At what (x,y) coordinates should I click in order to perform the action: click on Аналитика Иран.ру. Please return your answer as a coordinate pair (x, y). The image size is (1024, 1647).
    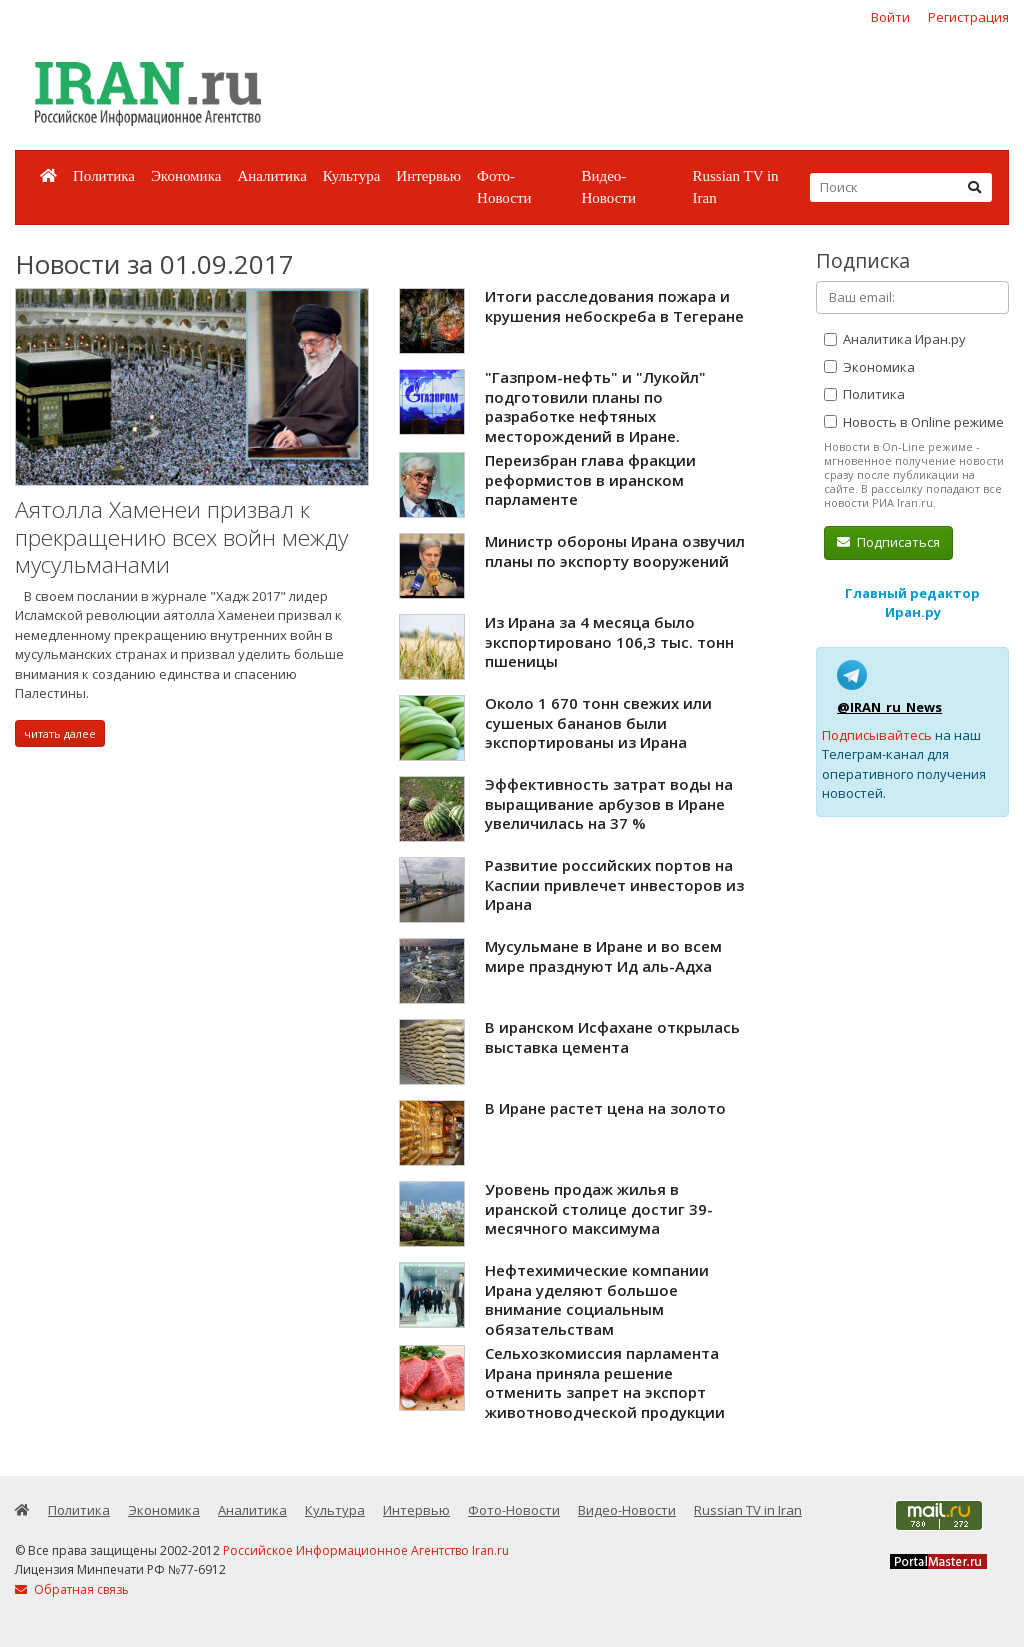
    Looking at the image, I should click on (895, 339).